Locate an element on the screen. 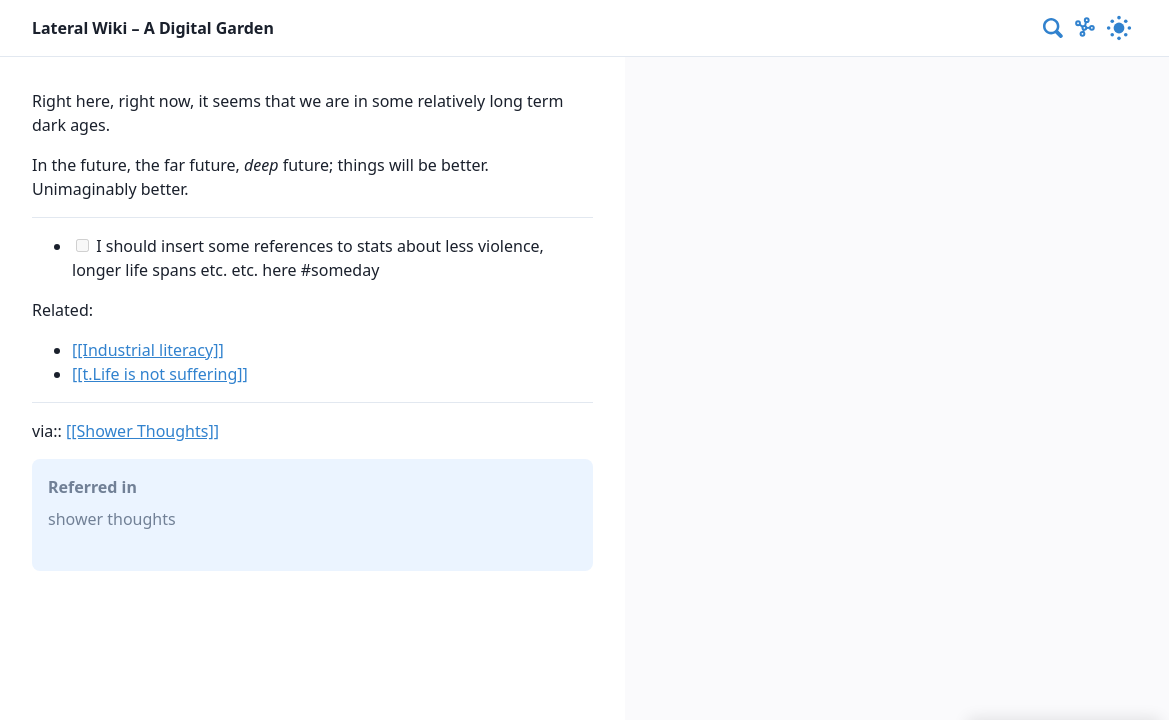 The width and height of the screenshot is (1169, 720). [Show Graph visualisation] is located at coordinates (1085, 28).